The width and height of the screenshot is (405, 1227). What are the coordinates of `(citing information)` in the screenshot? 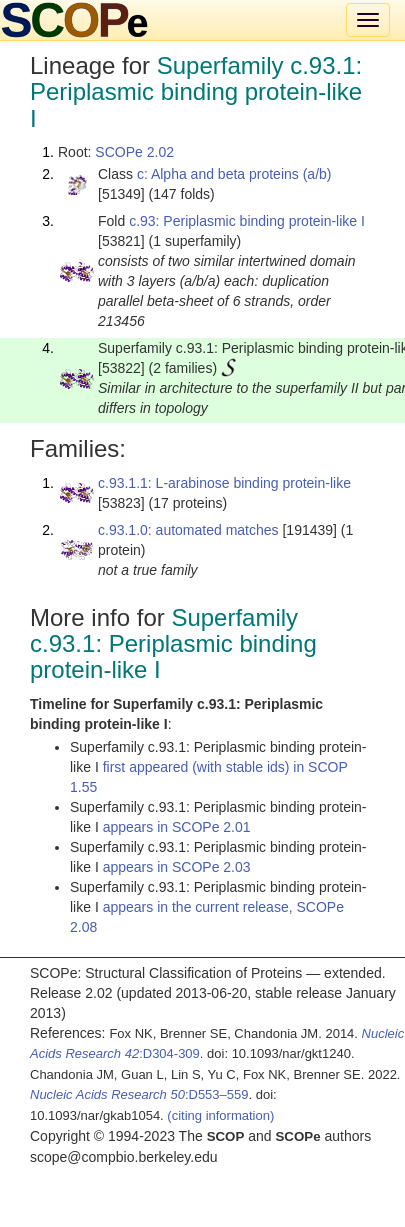 It's located at (220, 1115).